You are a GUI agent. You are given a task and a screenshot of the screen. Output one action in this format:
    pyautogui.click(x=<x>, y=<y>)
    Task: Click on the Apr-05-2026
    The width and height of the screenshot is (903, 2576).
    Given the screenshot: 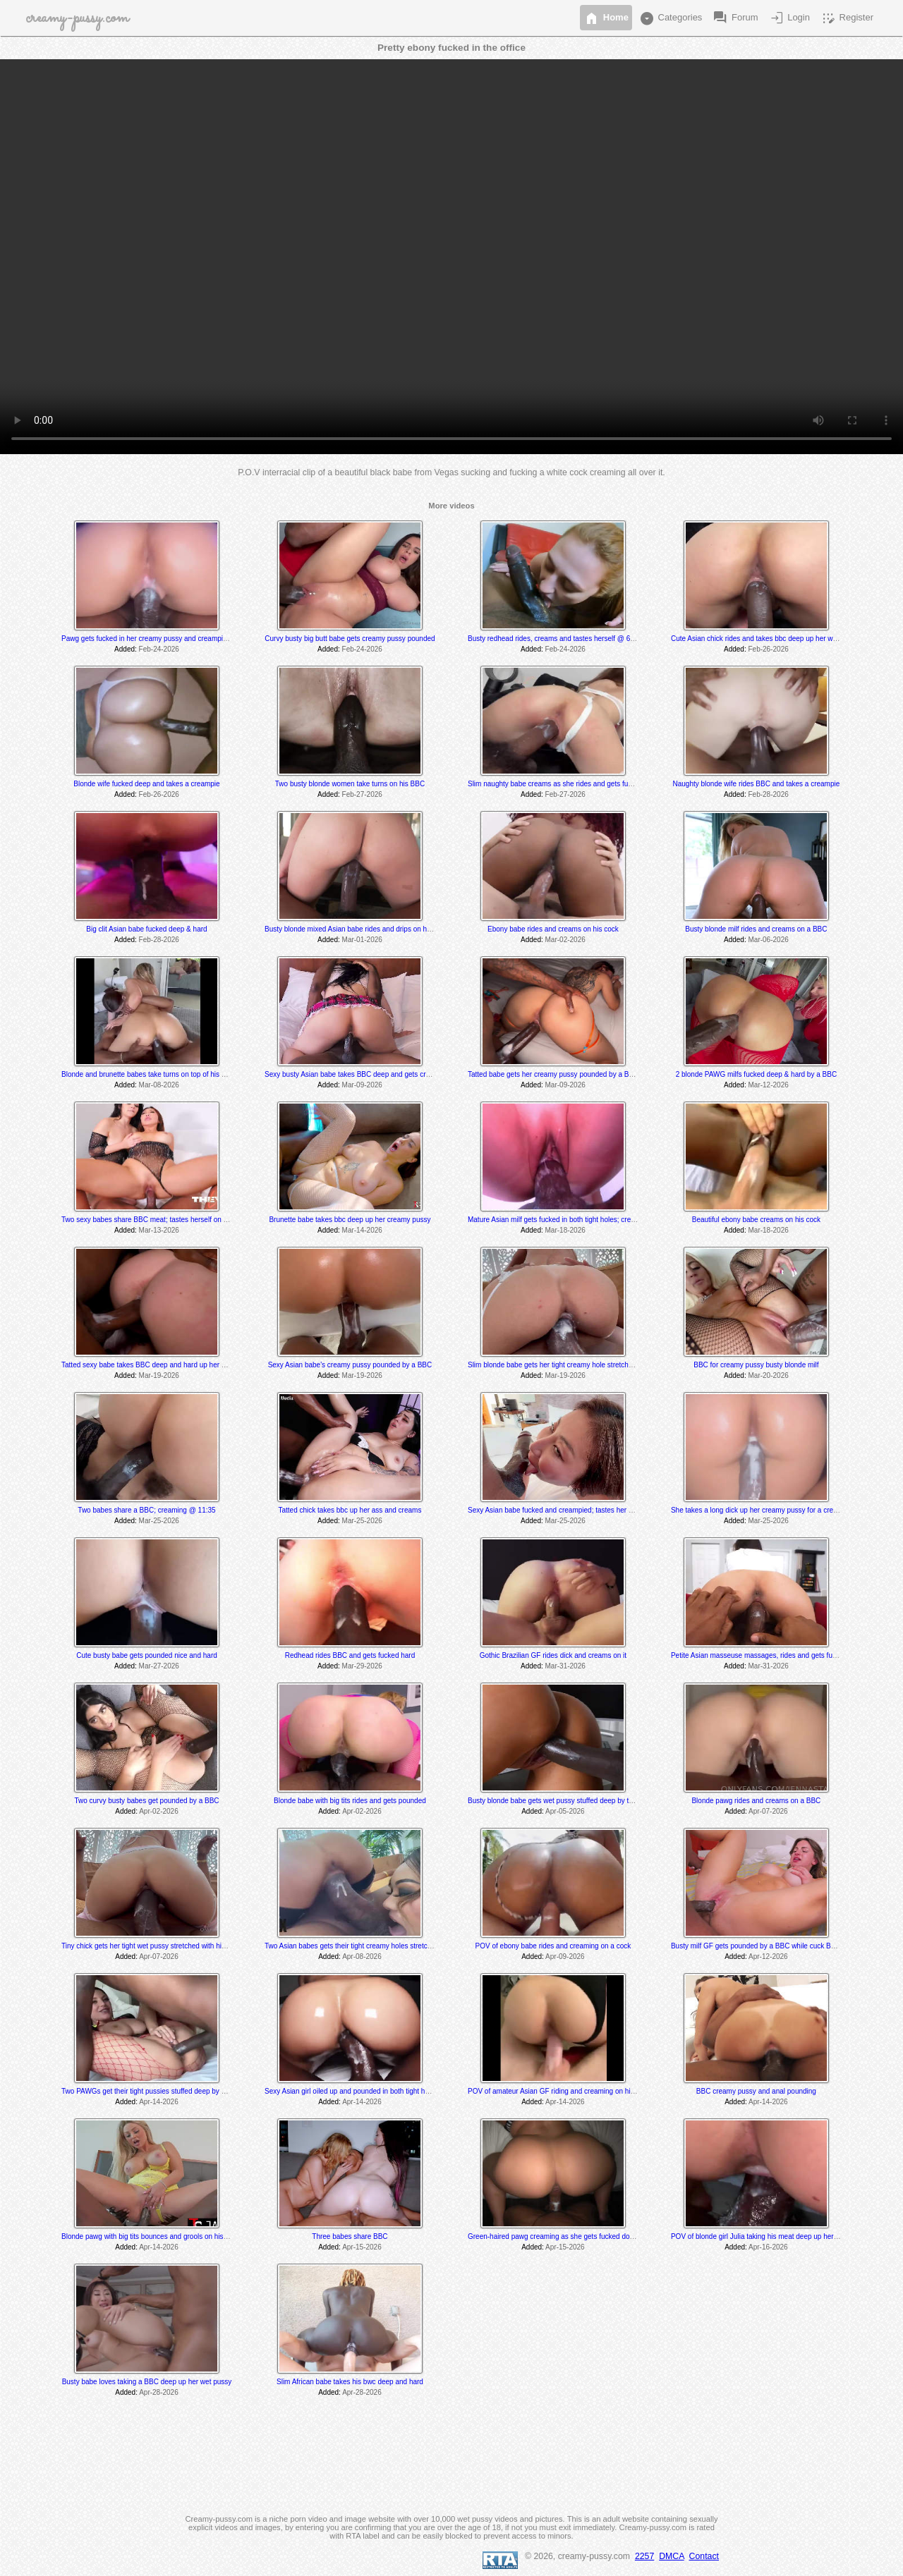 What is the action you would take?
    pyautogui.click(x=565, y=1811)
    